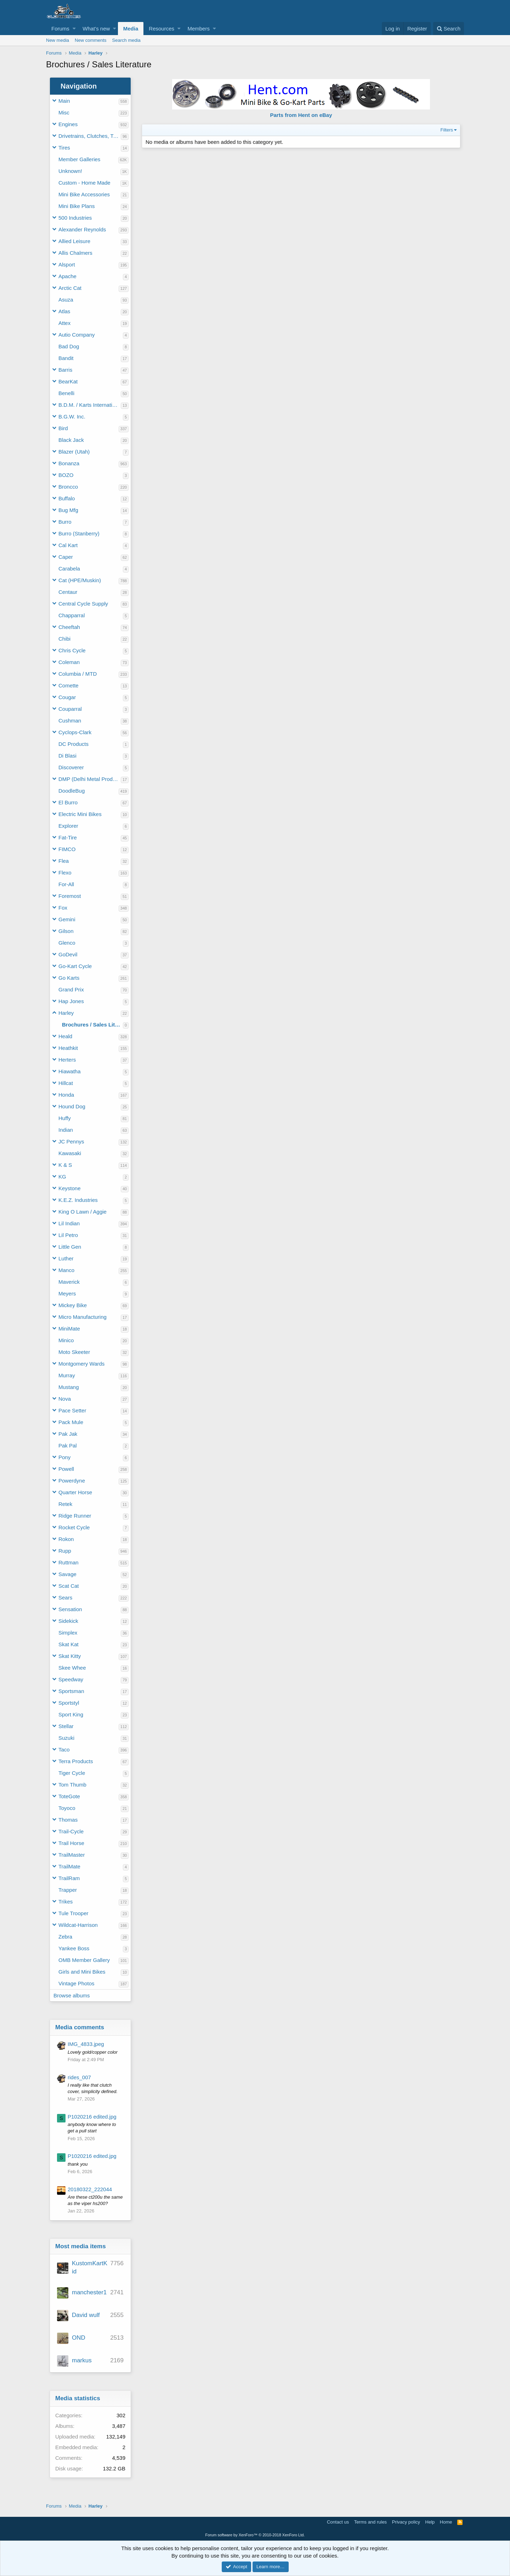  I want to click on Glenco, so click(66, 943).